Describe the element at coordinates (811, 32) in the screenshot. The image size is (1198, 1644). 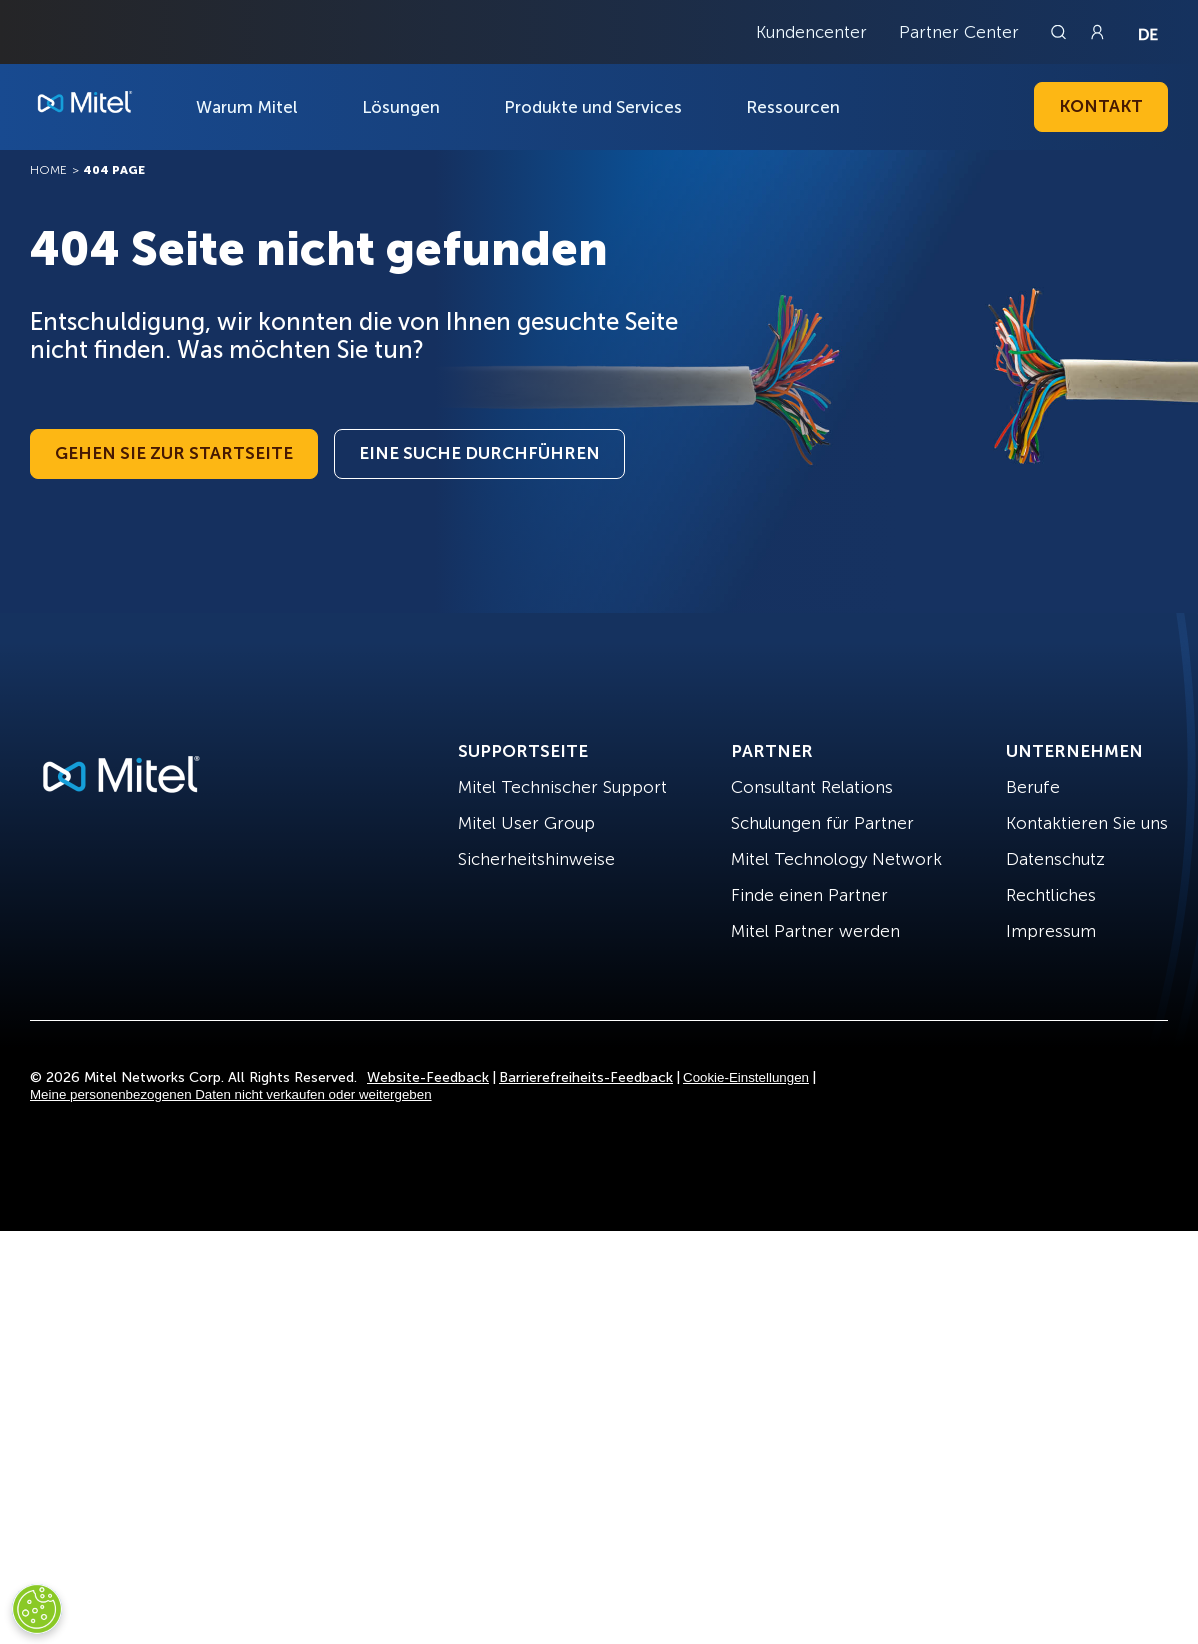
I see `Kundencenter` at that location.